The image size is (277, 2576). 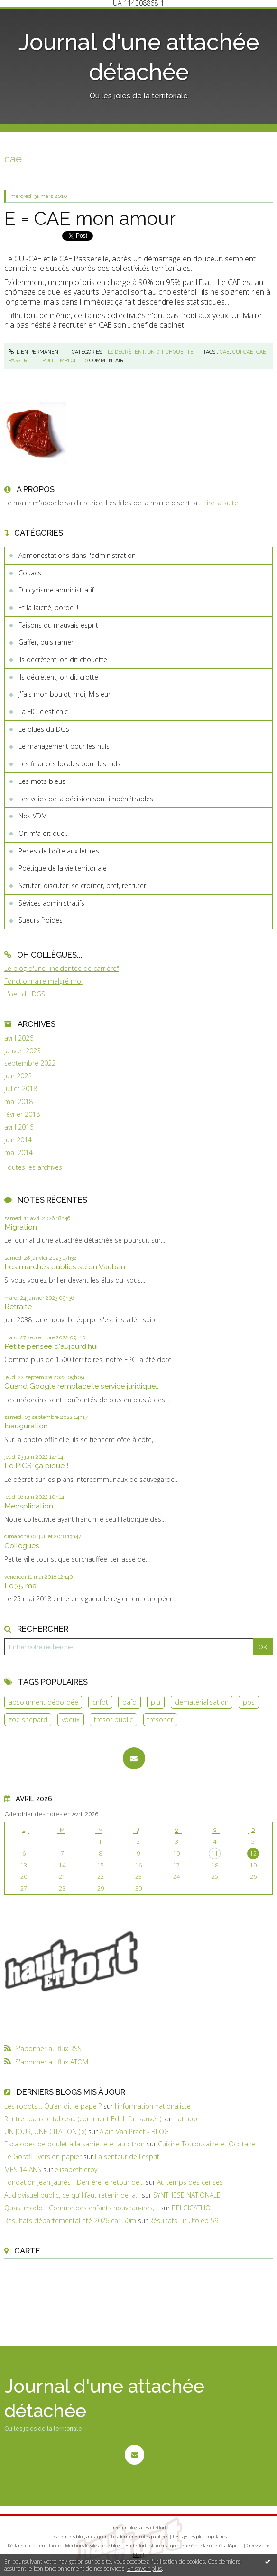 What do you see at coordinates (61, 968) in the screenshot?
I see `Le blog d'une "incidentée de carrière"` at bounding box center [61, 968].